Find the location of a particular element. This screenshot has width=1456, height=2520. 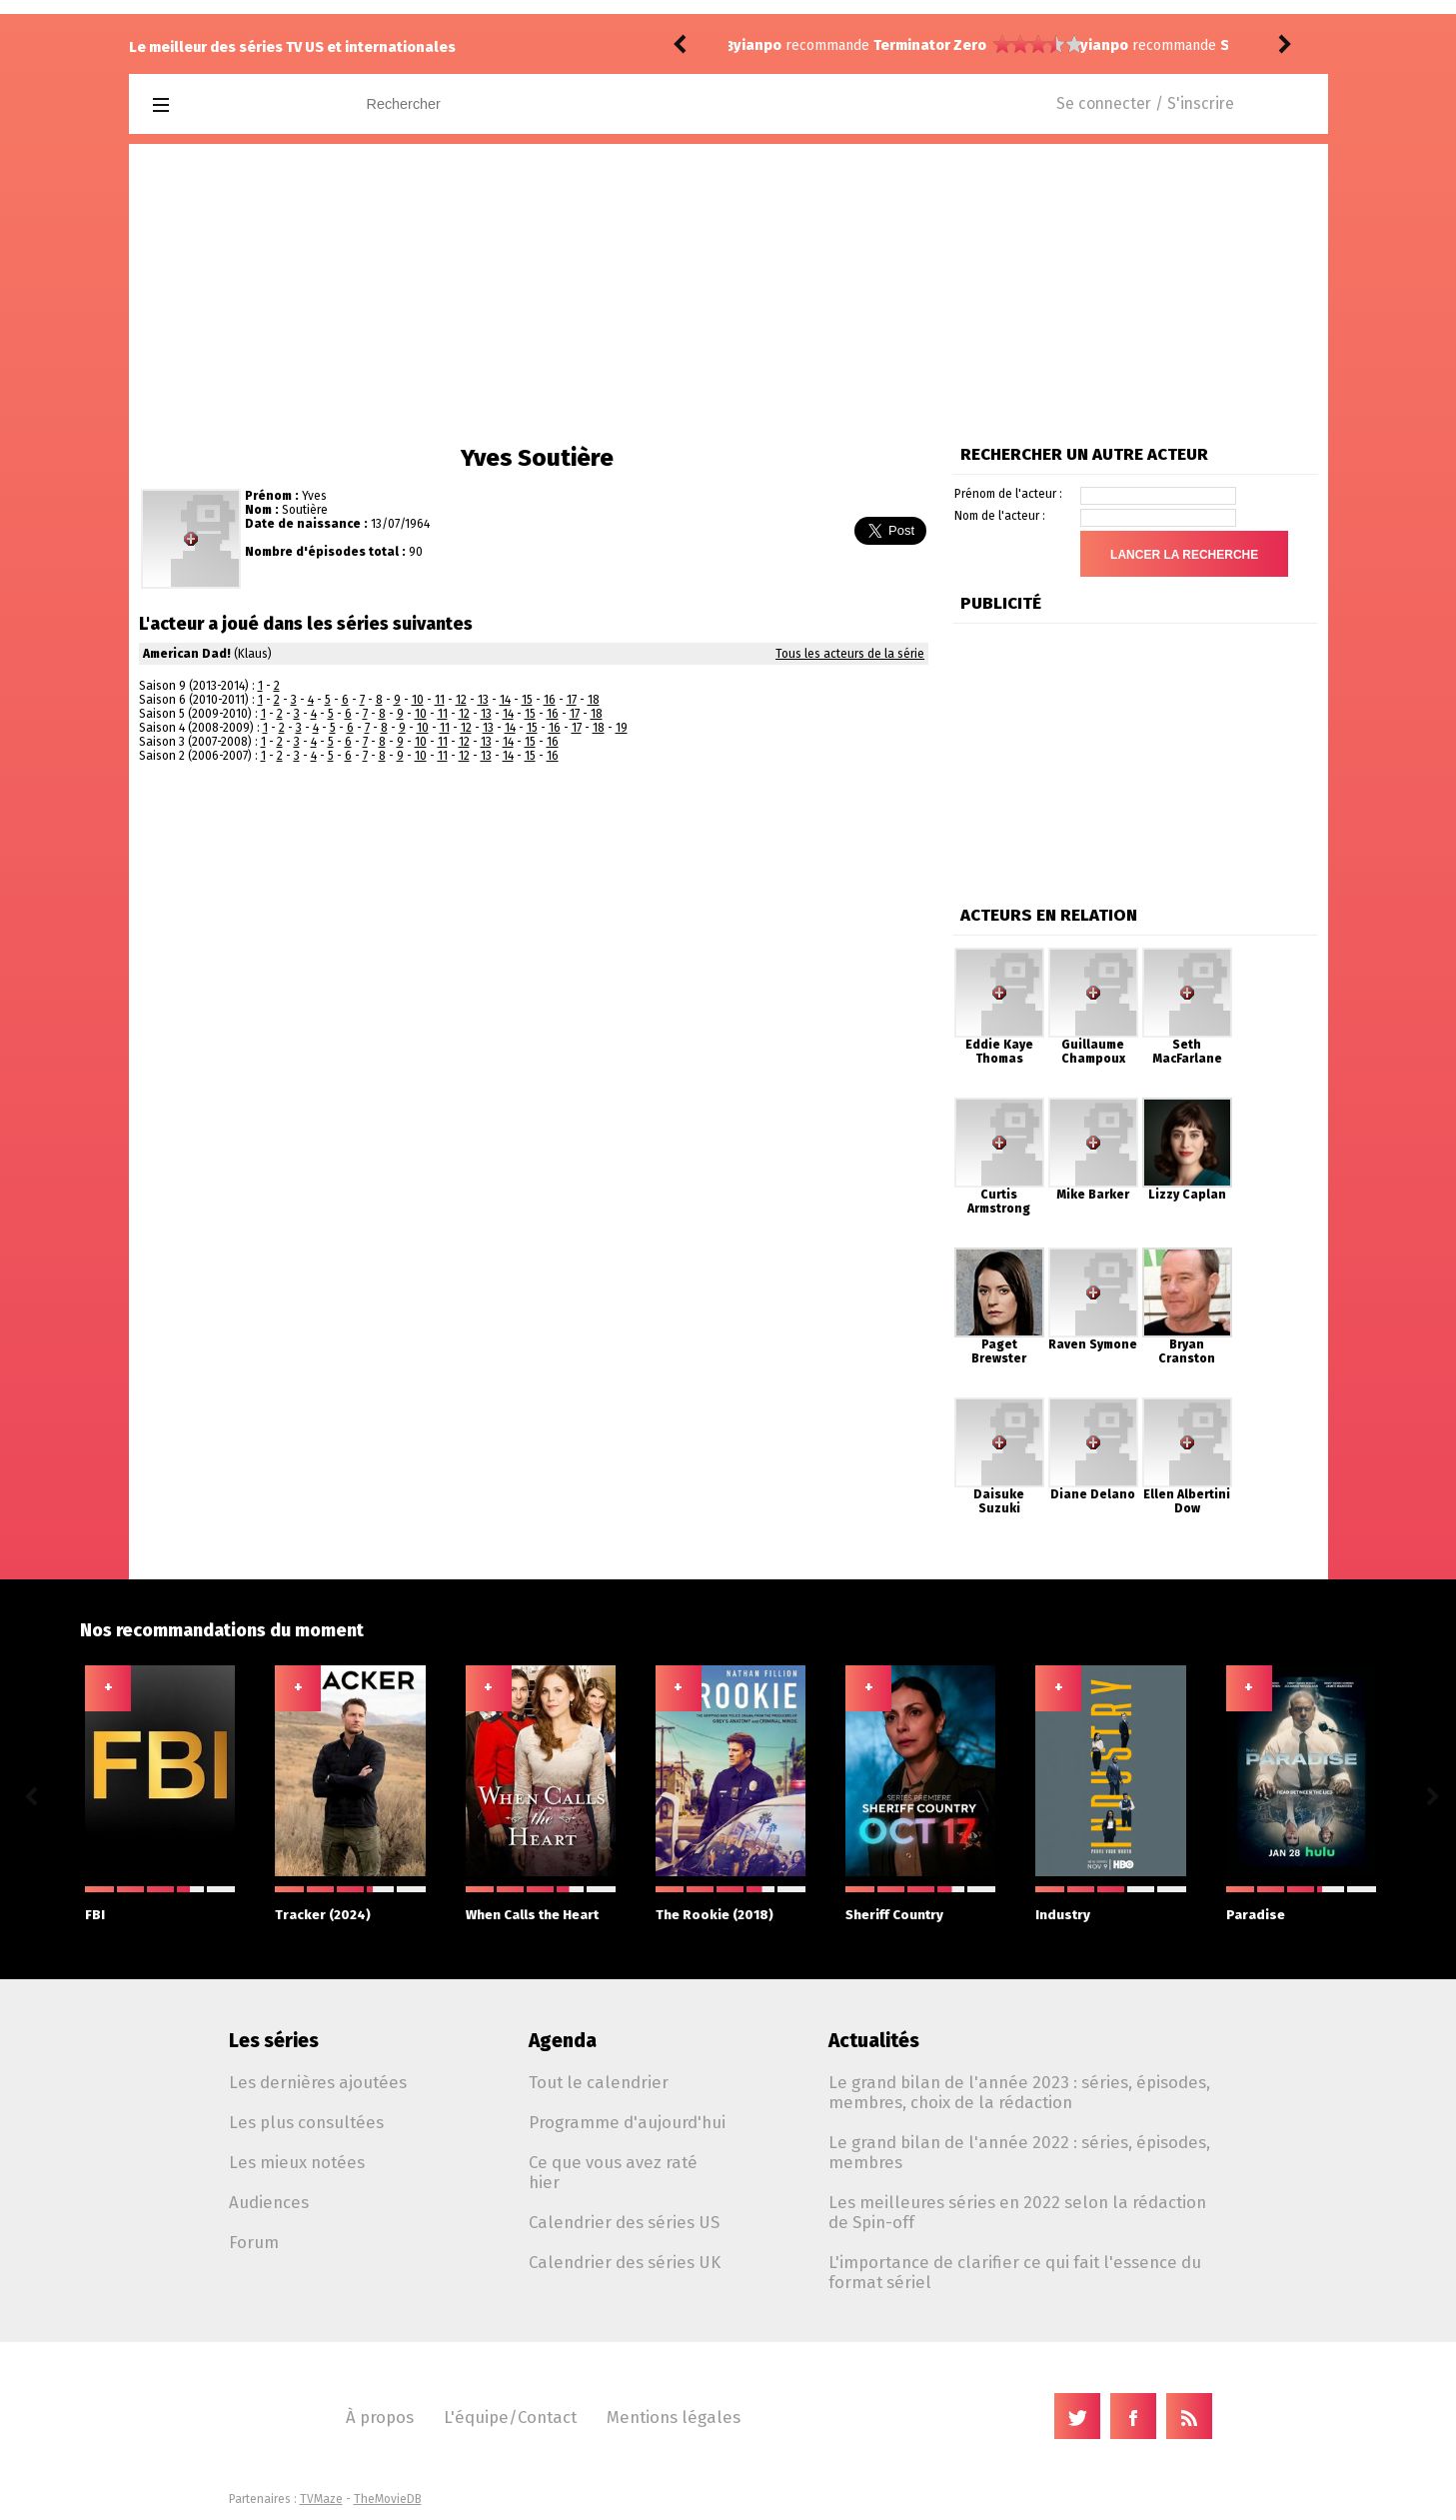

Agenda is located at coordinates (563, 2040).